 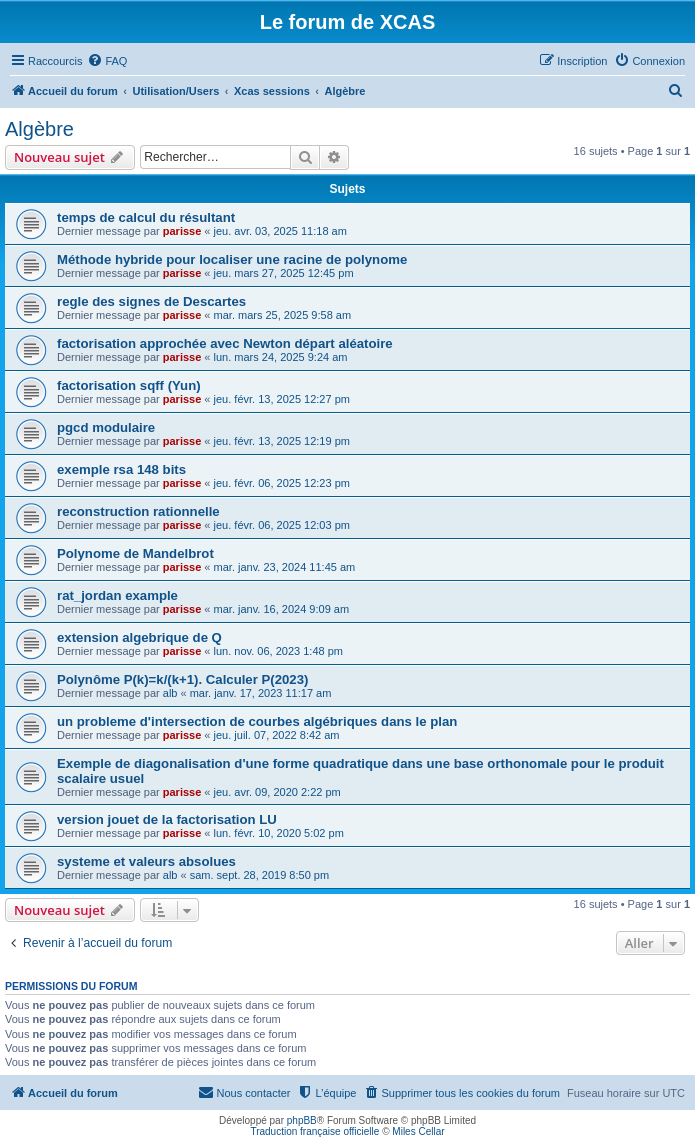 What do you see at coordinates (283, 315) in the screenshot?
I see `mar. mars 25, 2025 9:58 am` at bounding box center [283, 315].